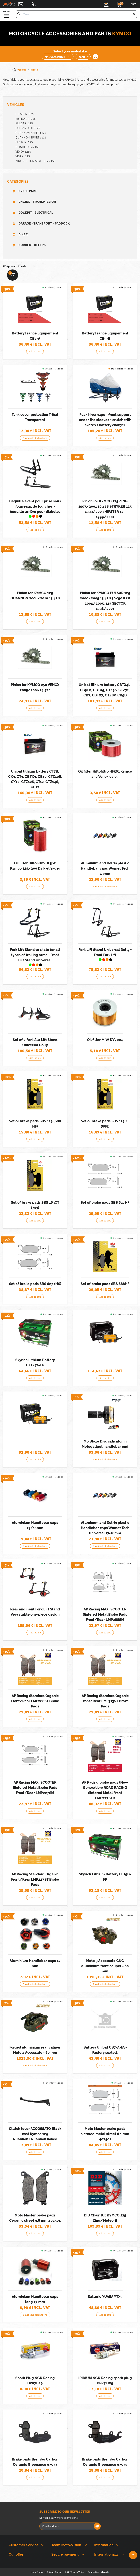 The height and width of the screenshot is (2576, 140). I want to click on Biker, so click(23, 234).